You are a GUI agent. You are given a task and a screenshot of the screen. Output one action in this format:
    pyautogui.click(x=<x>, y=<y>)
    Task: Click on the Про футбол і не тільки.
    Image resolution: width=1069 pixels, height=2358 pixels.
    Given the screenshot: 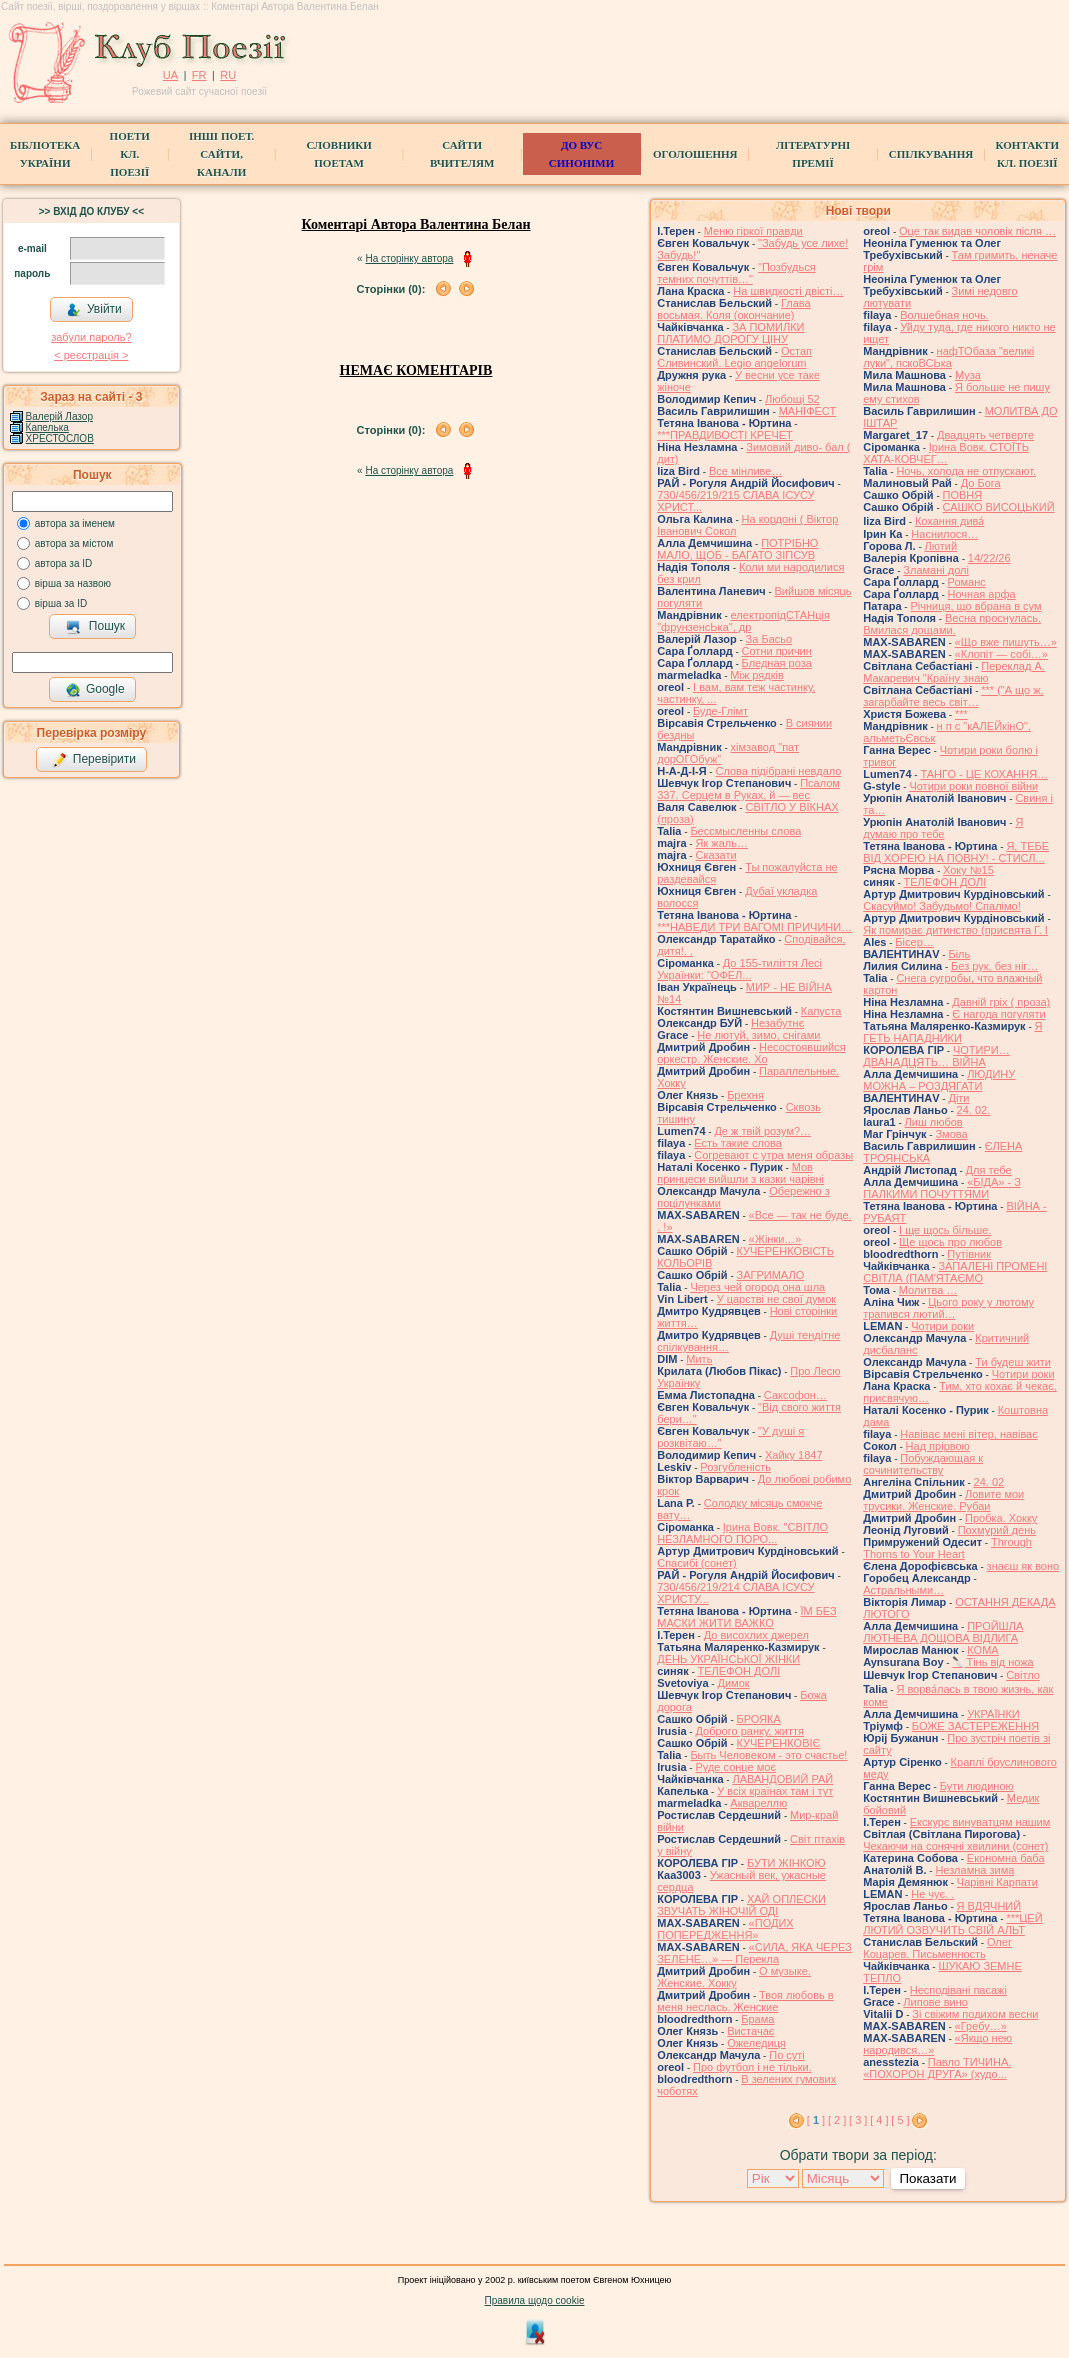 What is the action you would take?
    pyautogui.click(x=752, y=2067)
    